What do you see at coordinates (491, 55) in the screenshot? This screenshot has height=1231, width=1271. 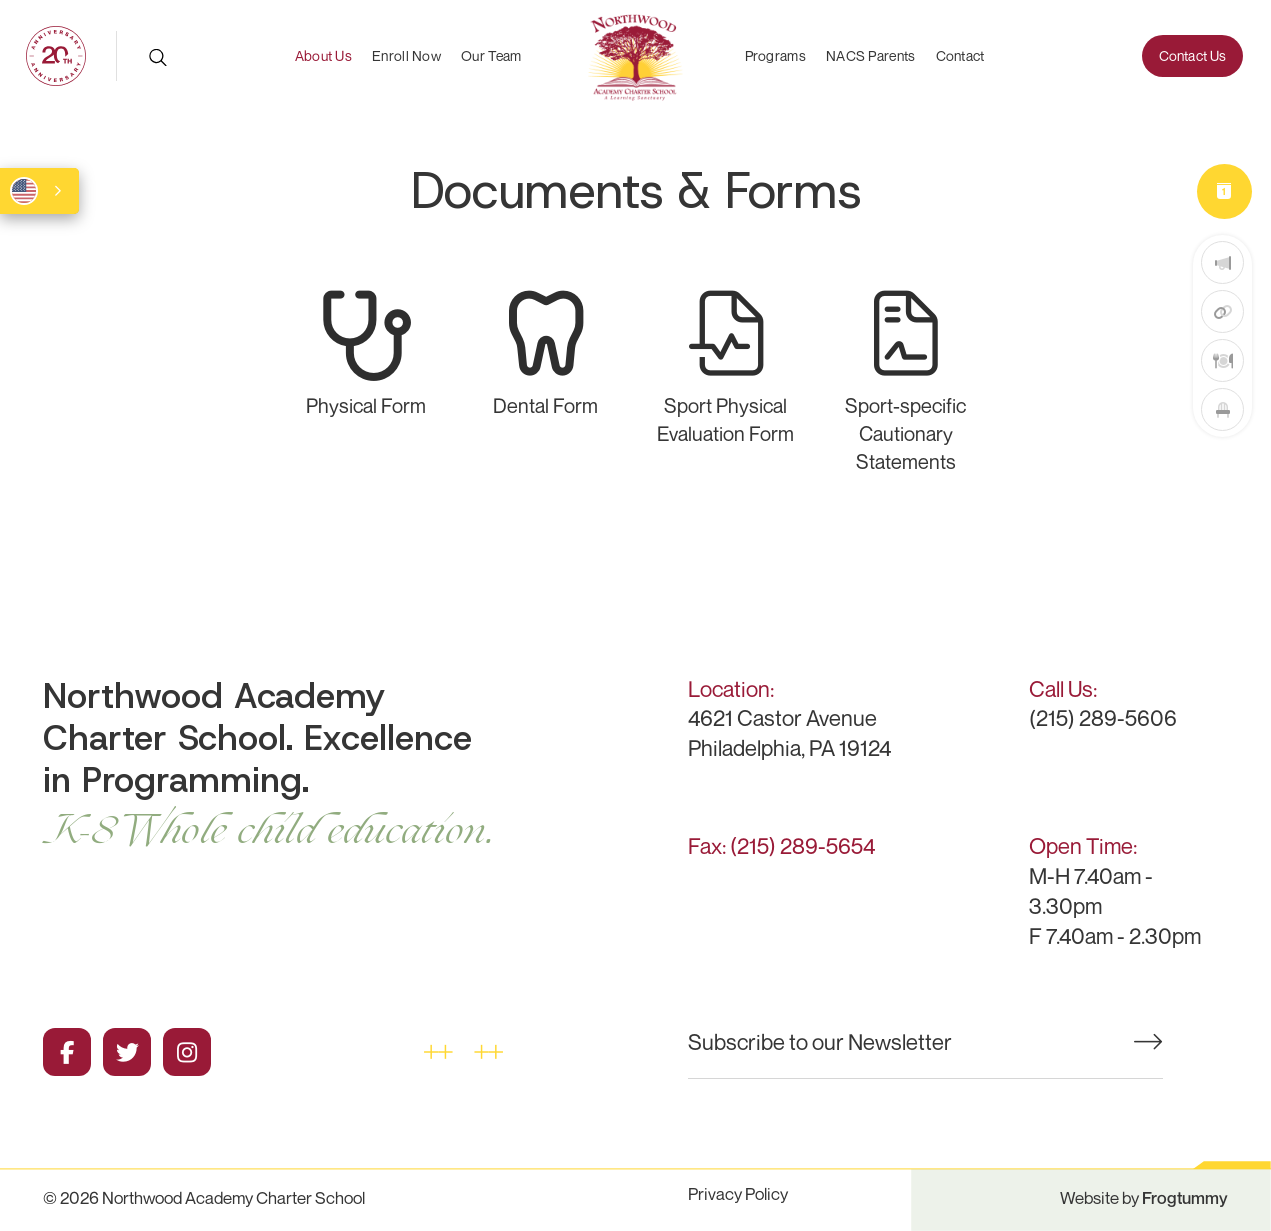 I see `Our Team` at bounding box center [491, 55].